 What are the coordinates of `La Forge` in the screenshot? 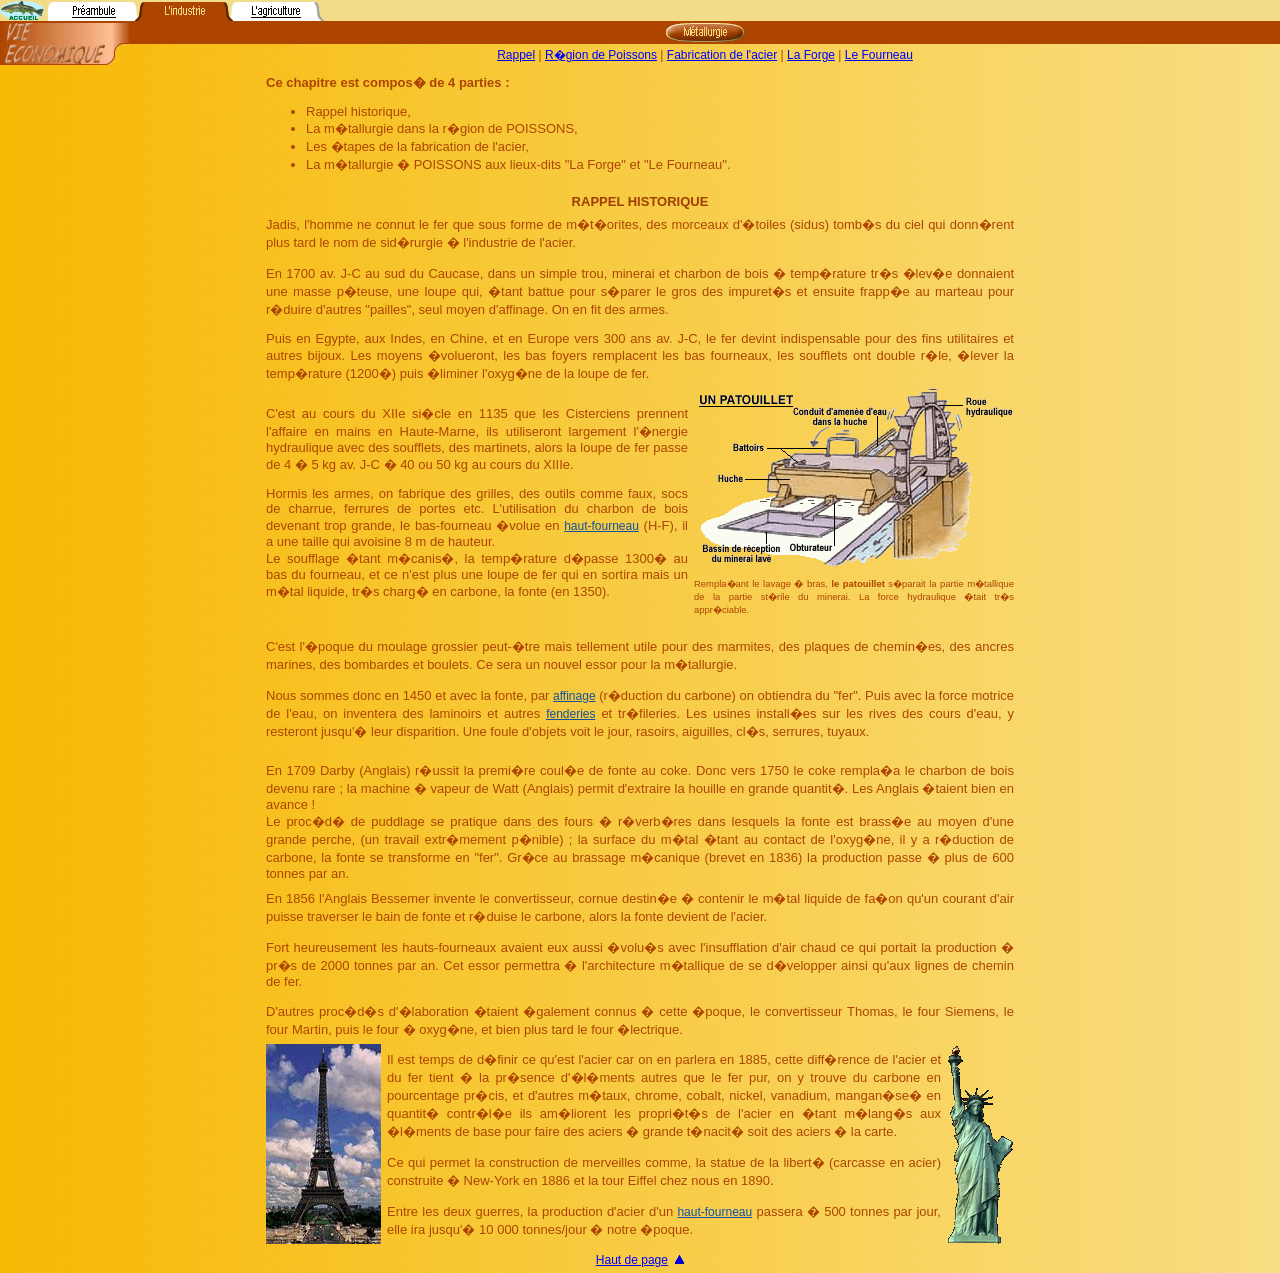 It's located at (811, 55).